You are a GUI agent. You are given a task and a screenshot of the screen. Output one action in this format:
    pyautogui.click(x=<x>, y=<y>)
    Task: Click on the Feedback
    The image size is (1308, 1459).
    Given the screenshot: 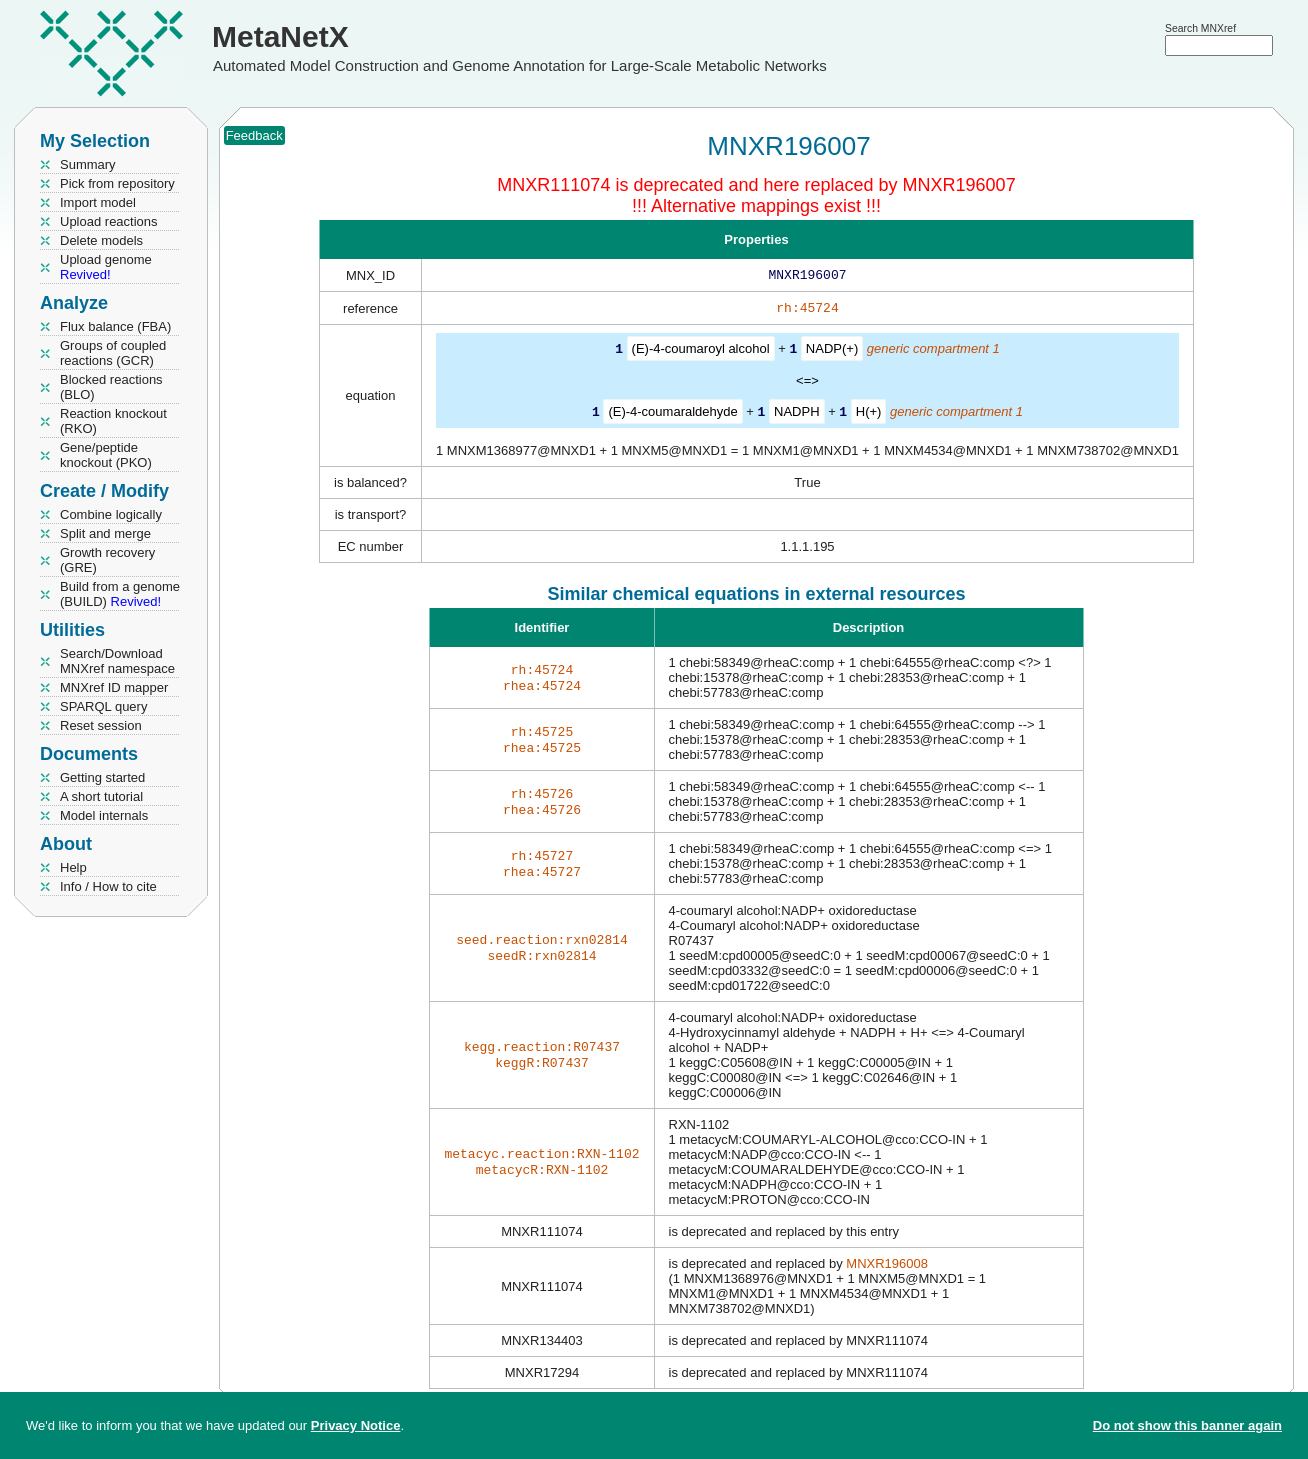 What is the action you would take?
    pyautogui.click(x=254, y=135)
    